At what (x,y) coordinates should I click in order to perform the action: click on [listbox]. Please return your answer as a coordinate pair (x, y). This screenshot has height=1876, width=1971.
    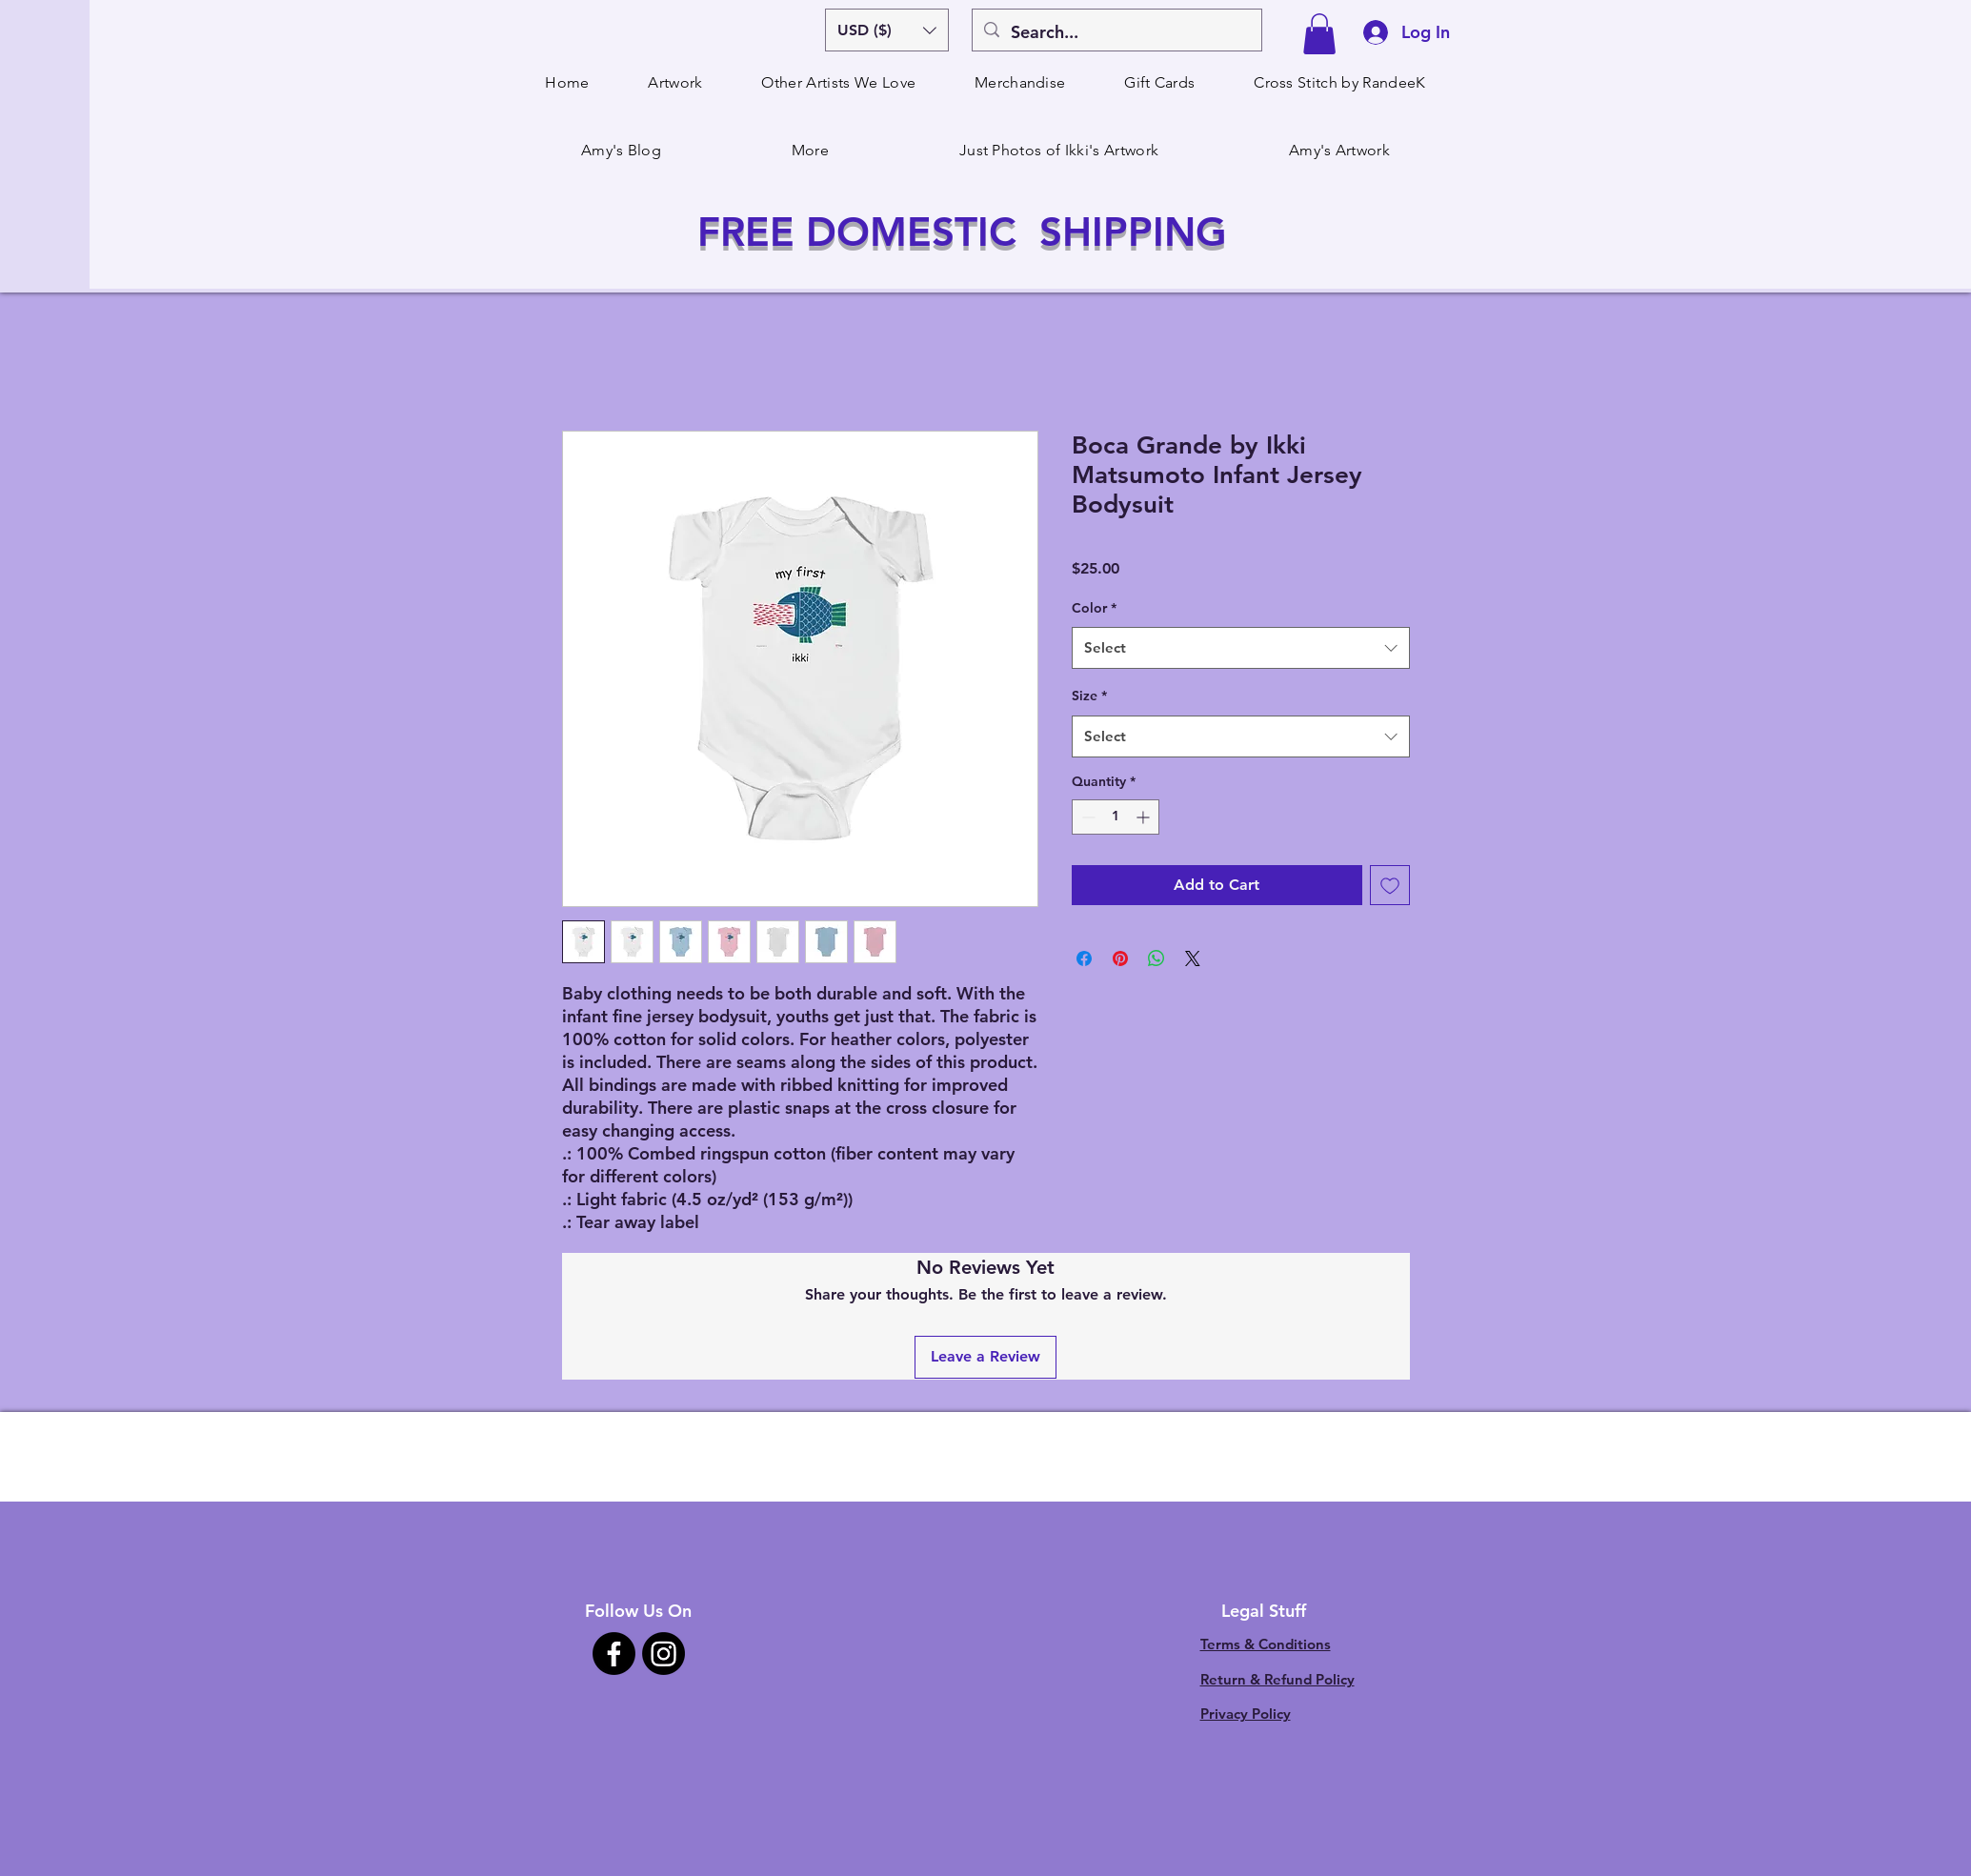
    Looking at the image, I should click on (887, 30).